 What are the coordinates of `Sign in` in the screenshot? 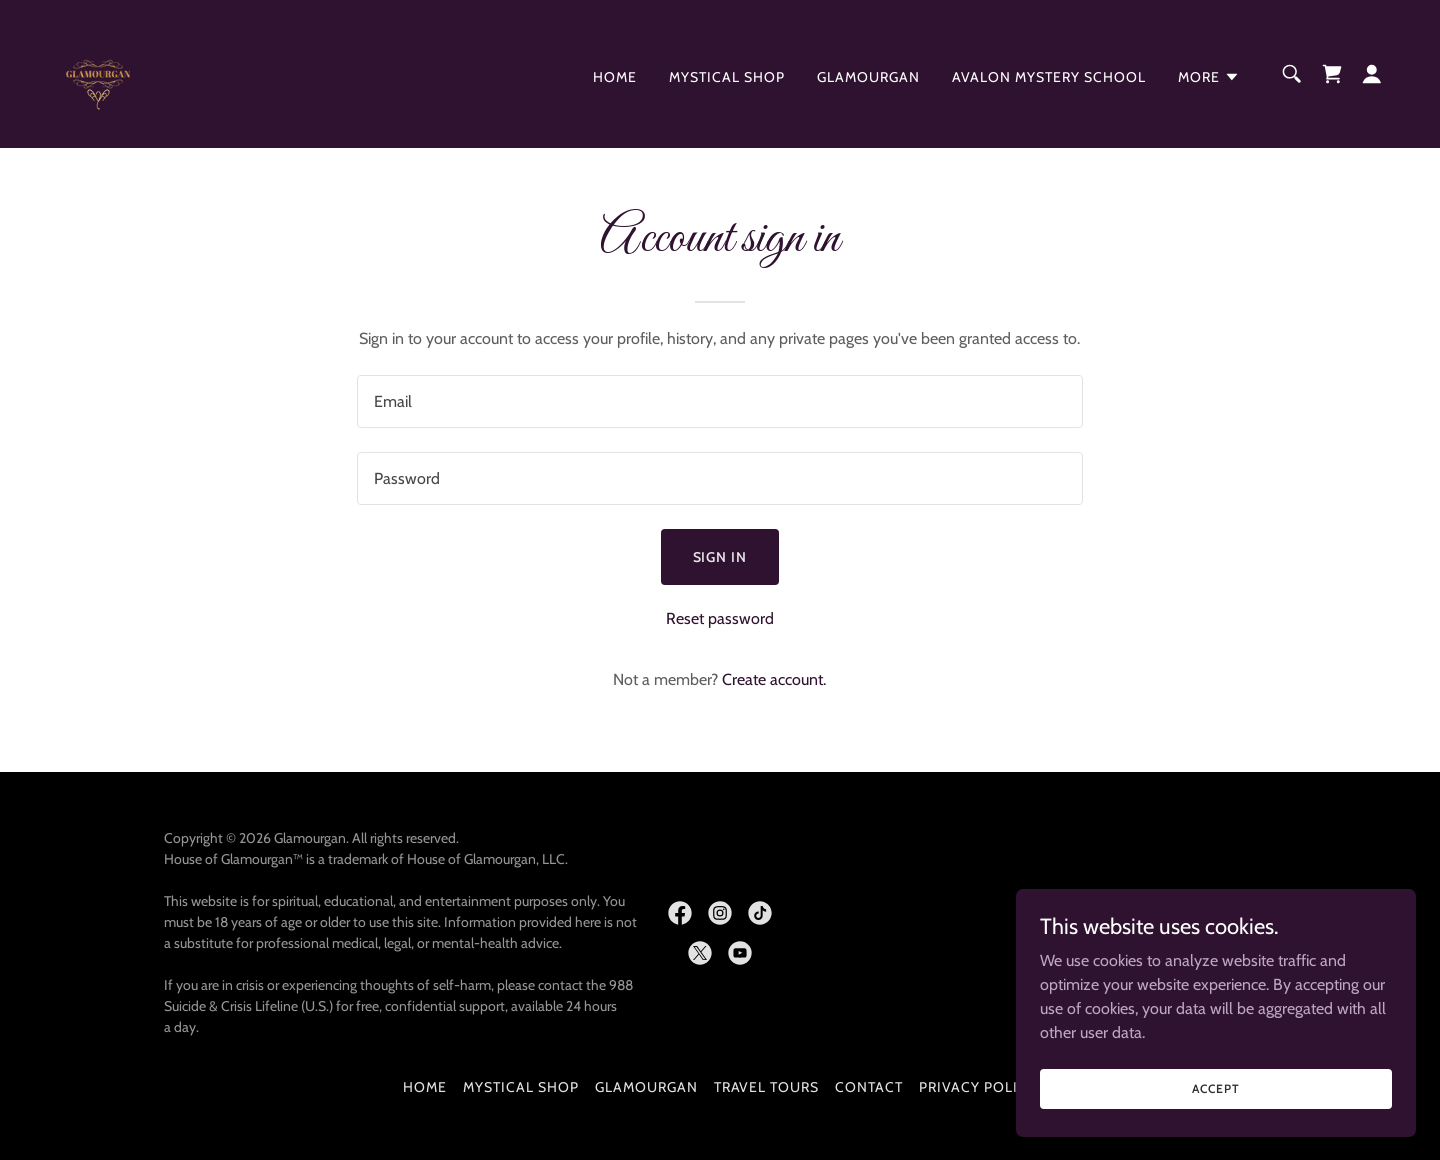 It's located at (720, 557).